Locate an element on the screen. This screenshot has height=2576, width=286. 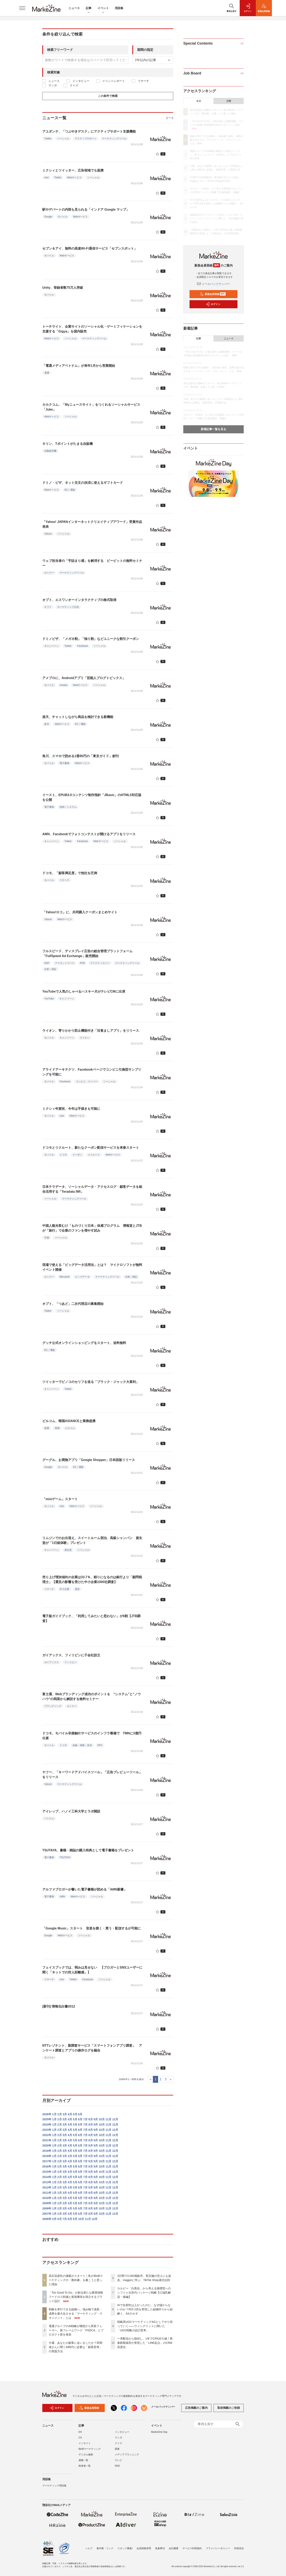
YouTube is located at coordinates (49, 998).